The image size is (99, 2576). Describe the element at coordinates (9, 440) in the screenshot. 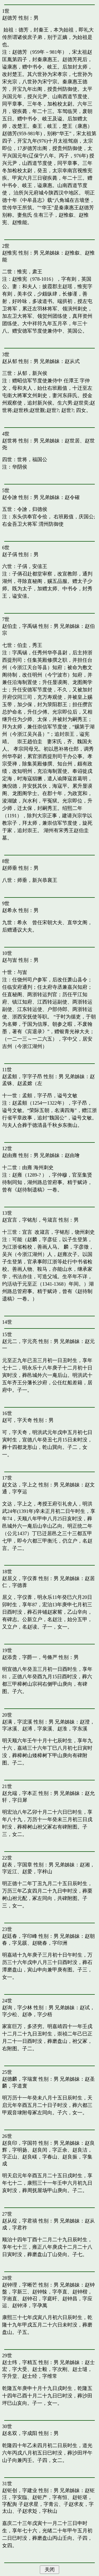

I see `赵世将` at that location.